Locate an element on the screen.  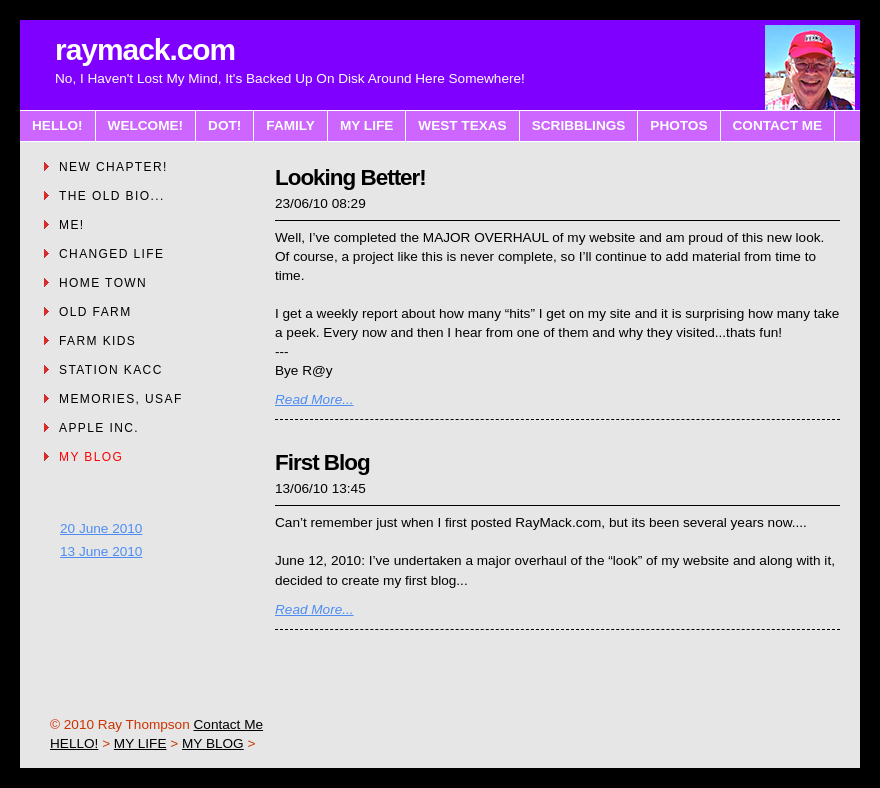
ME! is located at coordinates (72, 225).